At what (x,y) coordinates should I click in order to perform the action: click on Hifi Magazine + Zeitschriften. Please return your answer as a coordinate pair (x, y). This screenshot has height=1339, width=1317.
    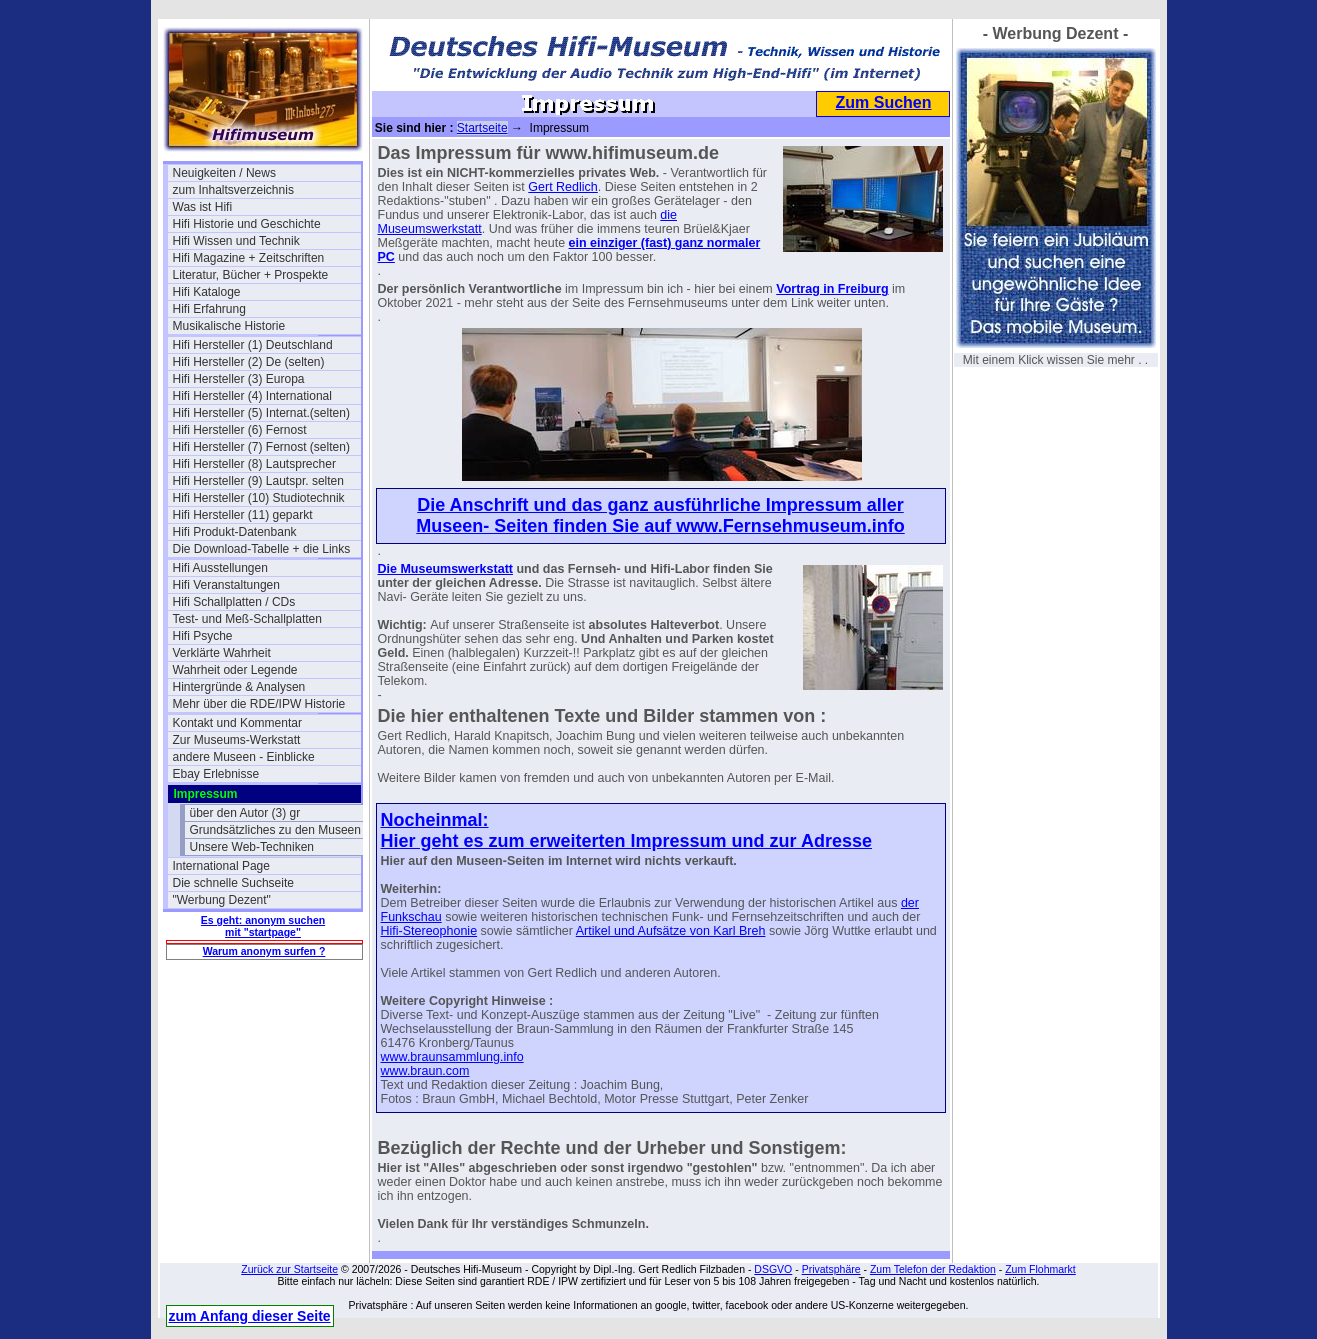
    Looking at the image, I should click on (249, 258).